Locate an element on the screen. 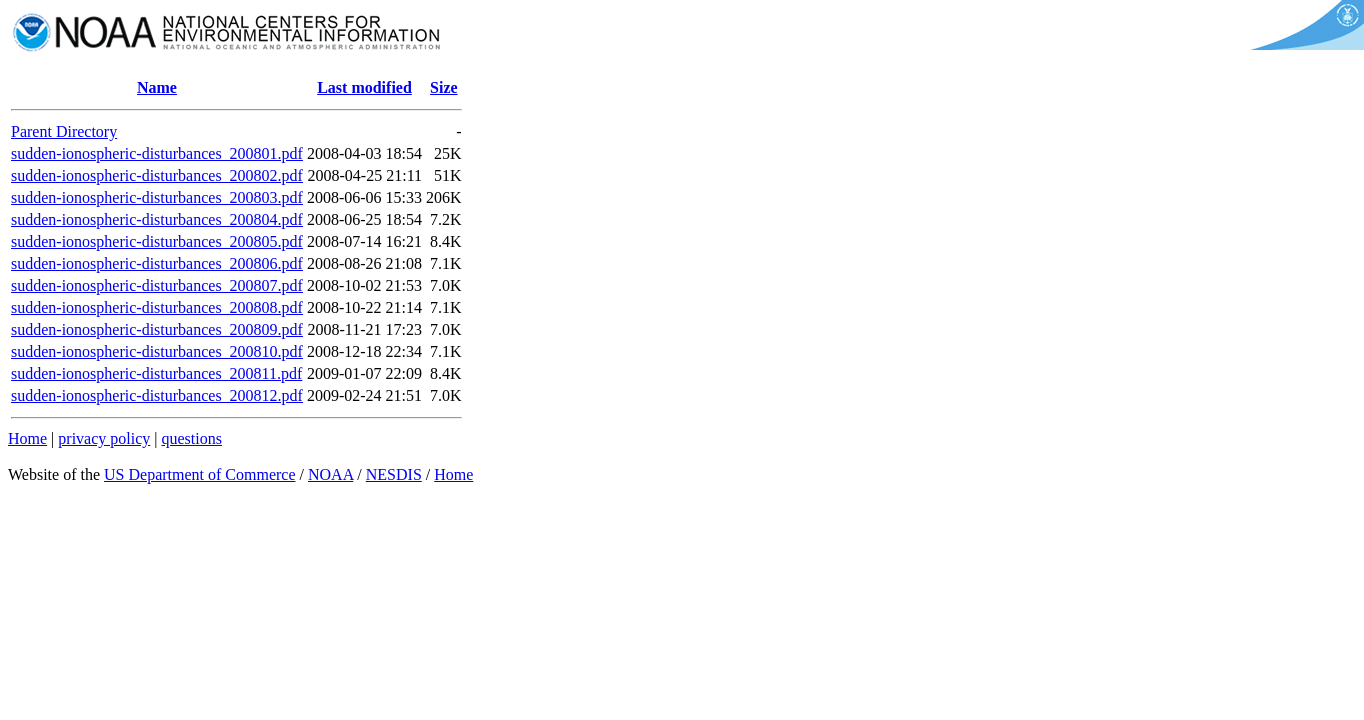  Last modified is located at coordinates (364, 87).